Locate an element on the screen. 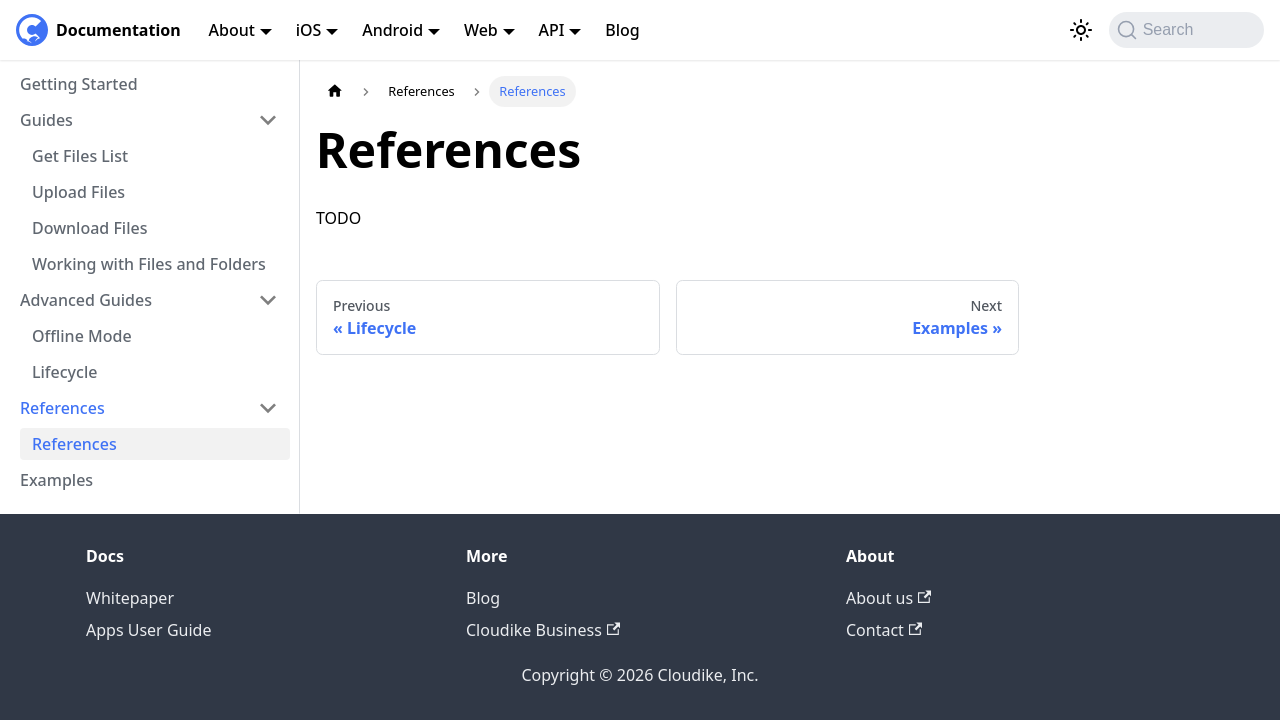 The height and width of the screenshot is (720, 1280). [Switch between dark and light mode (currently light mode)] is located at coordinates (1081, 30).